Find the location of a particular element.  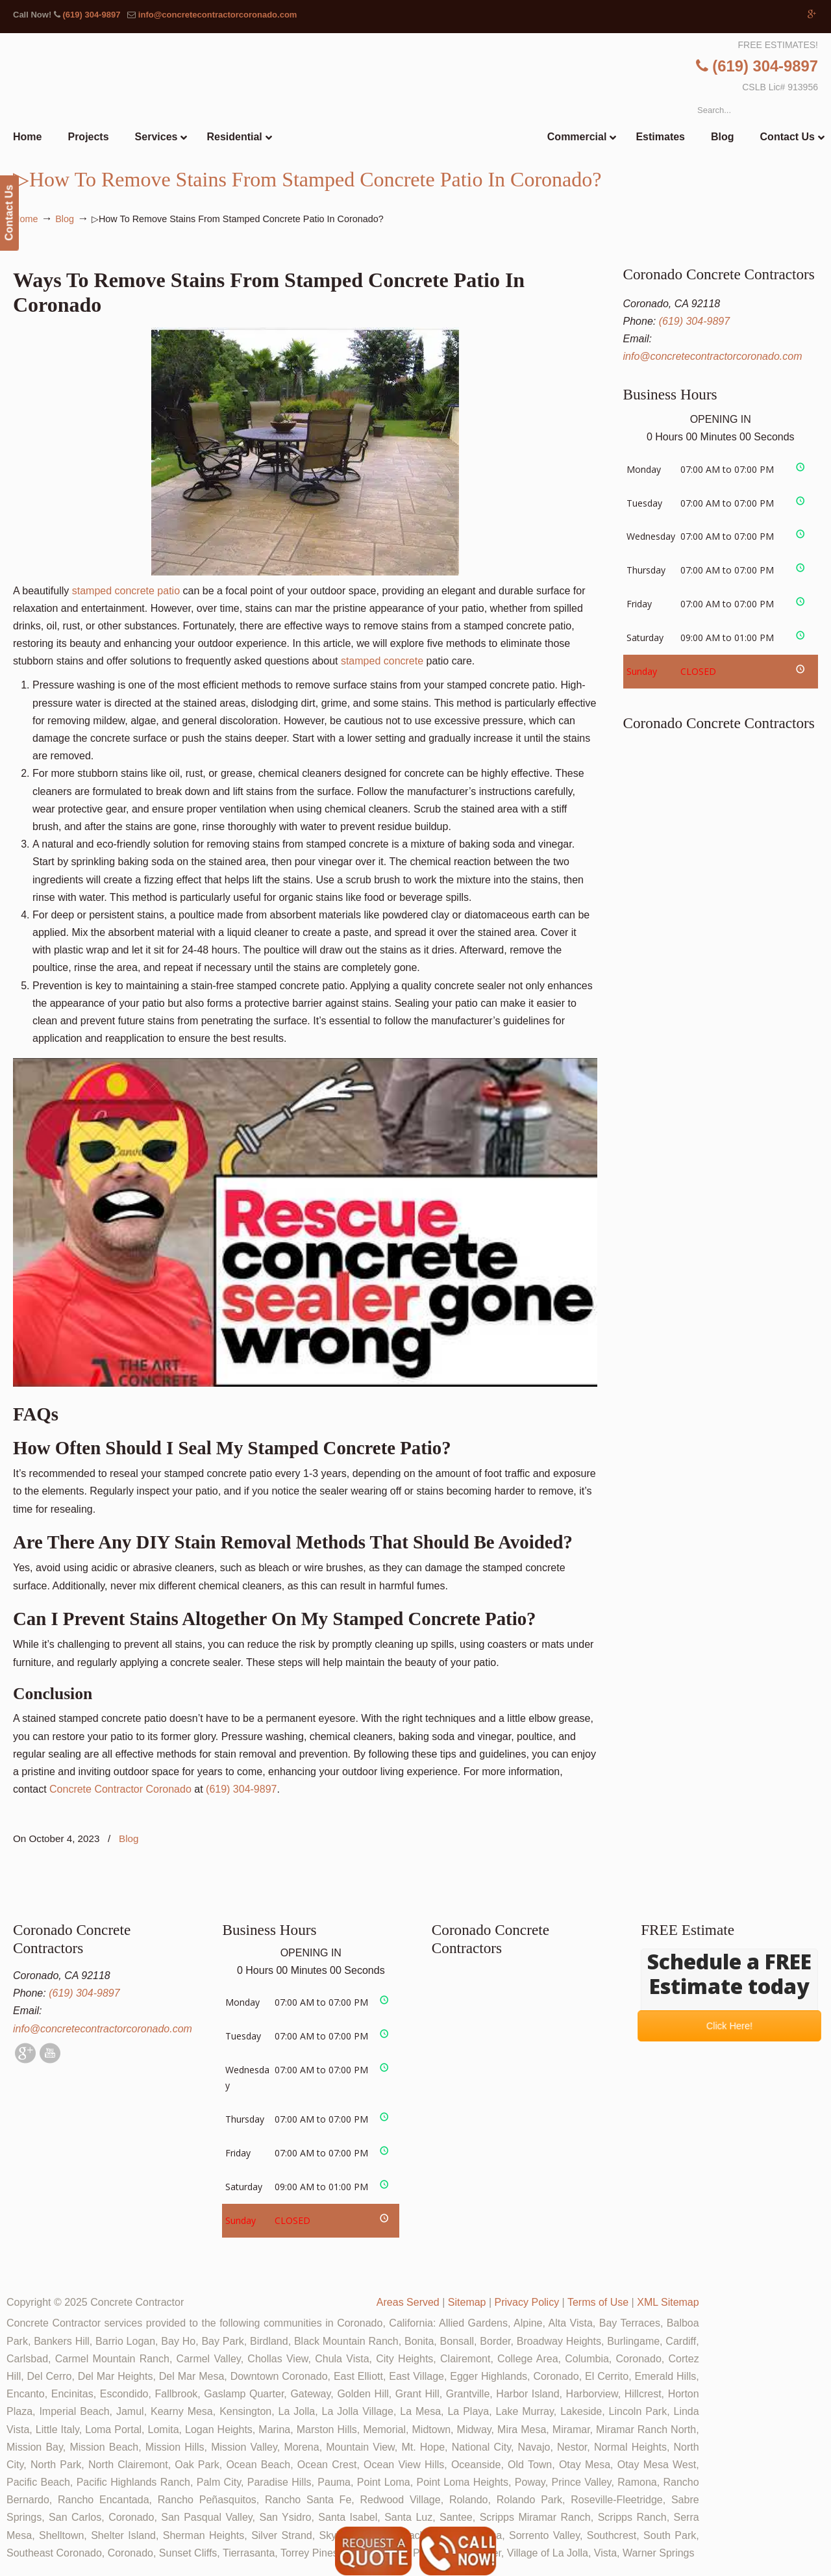

stamped concrete patio is located at coordinates (126, 590).